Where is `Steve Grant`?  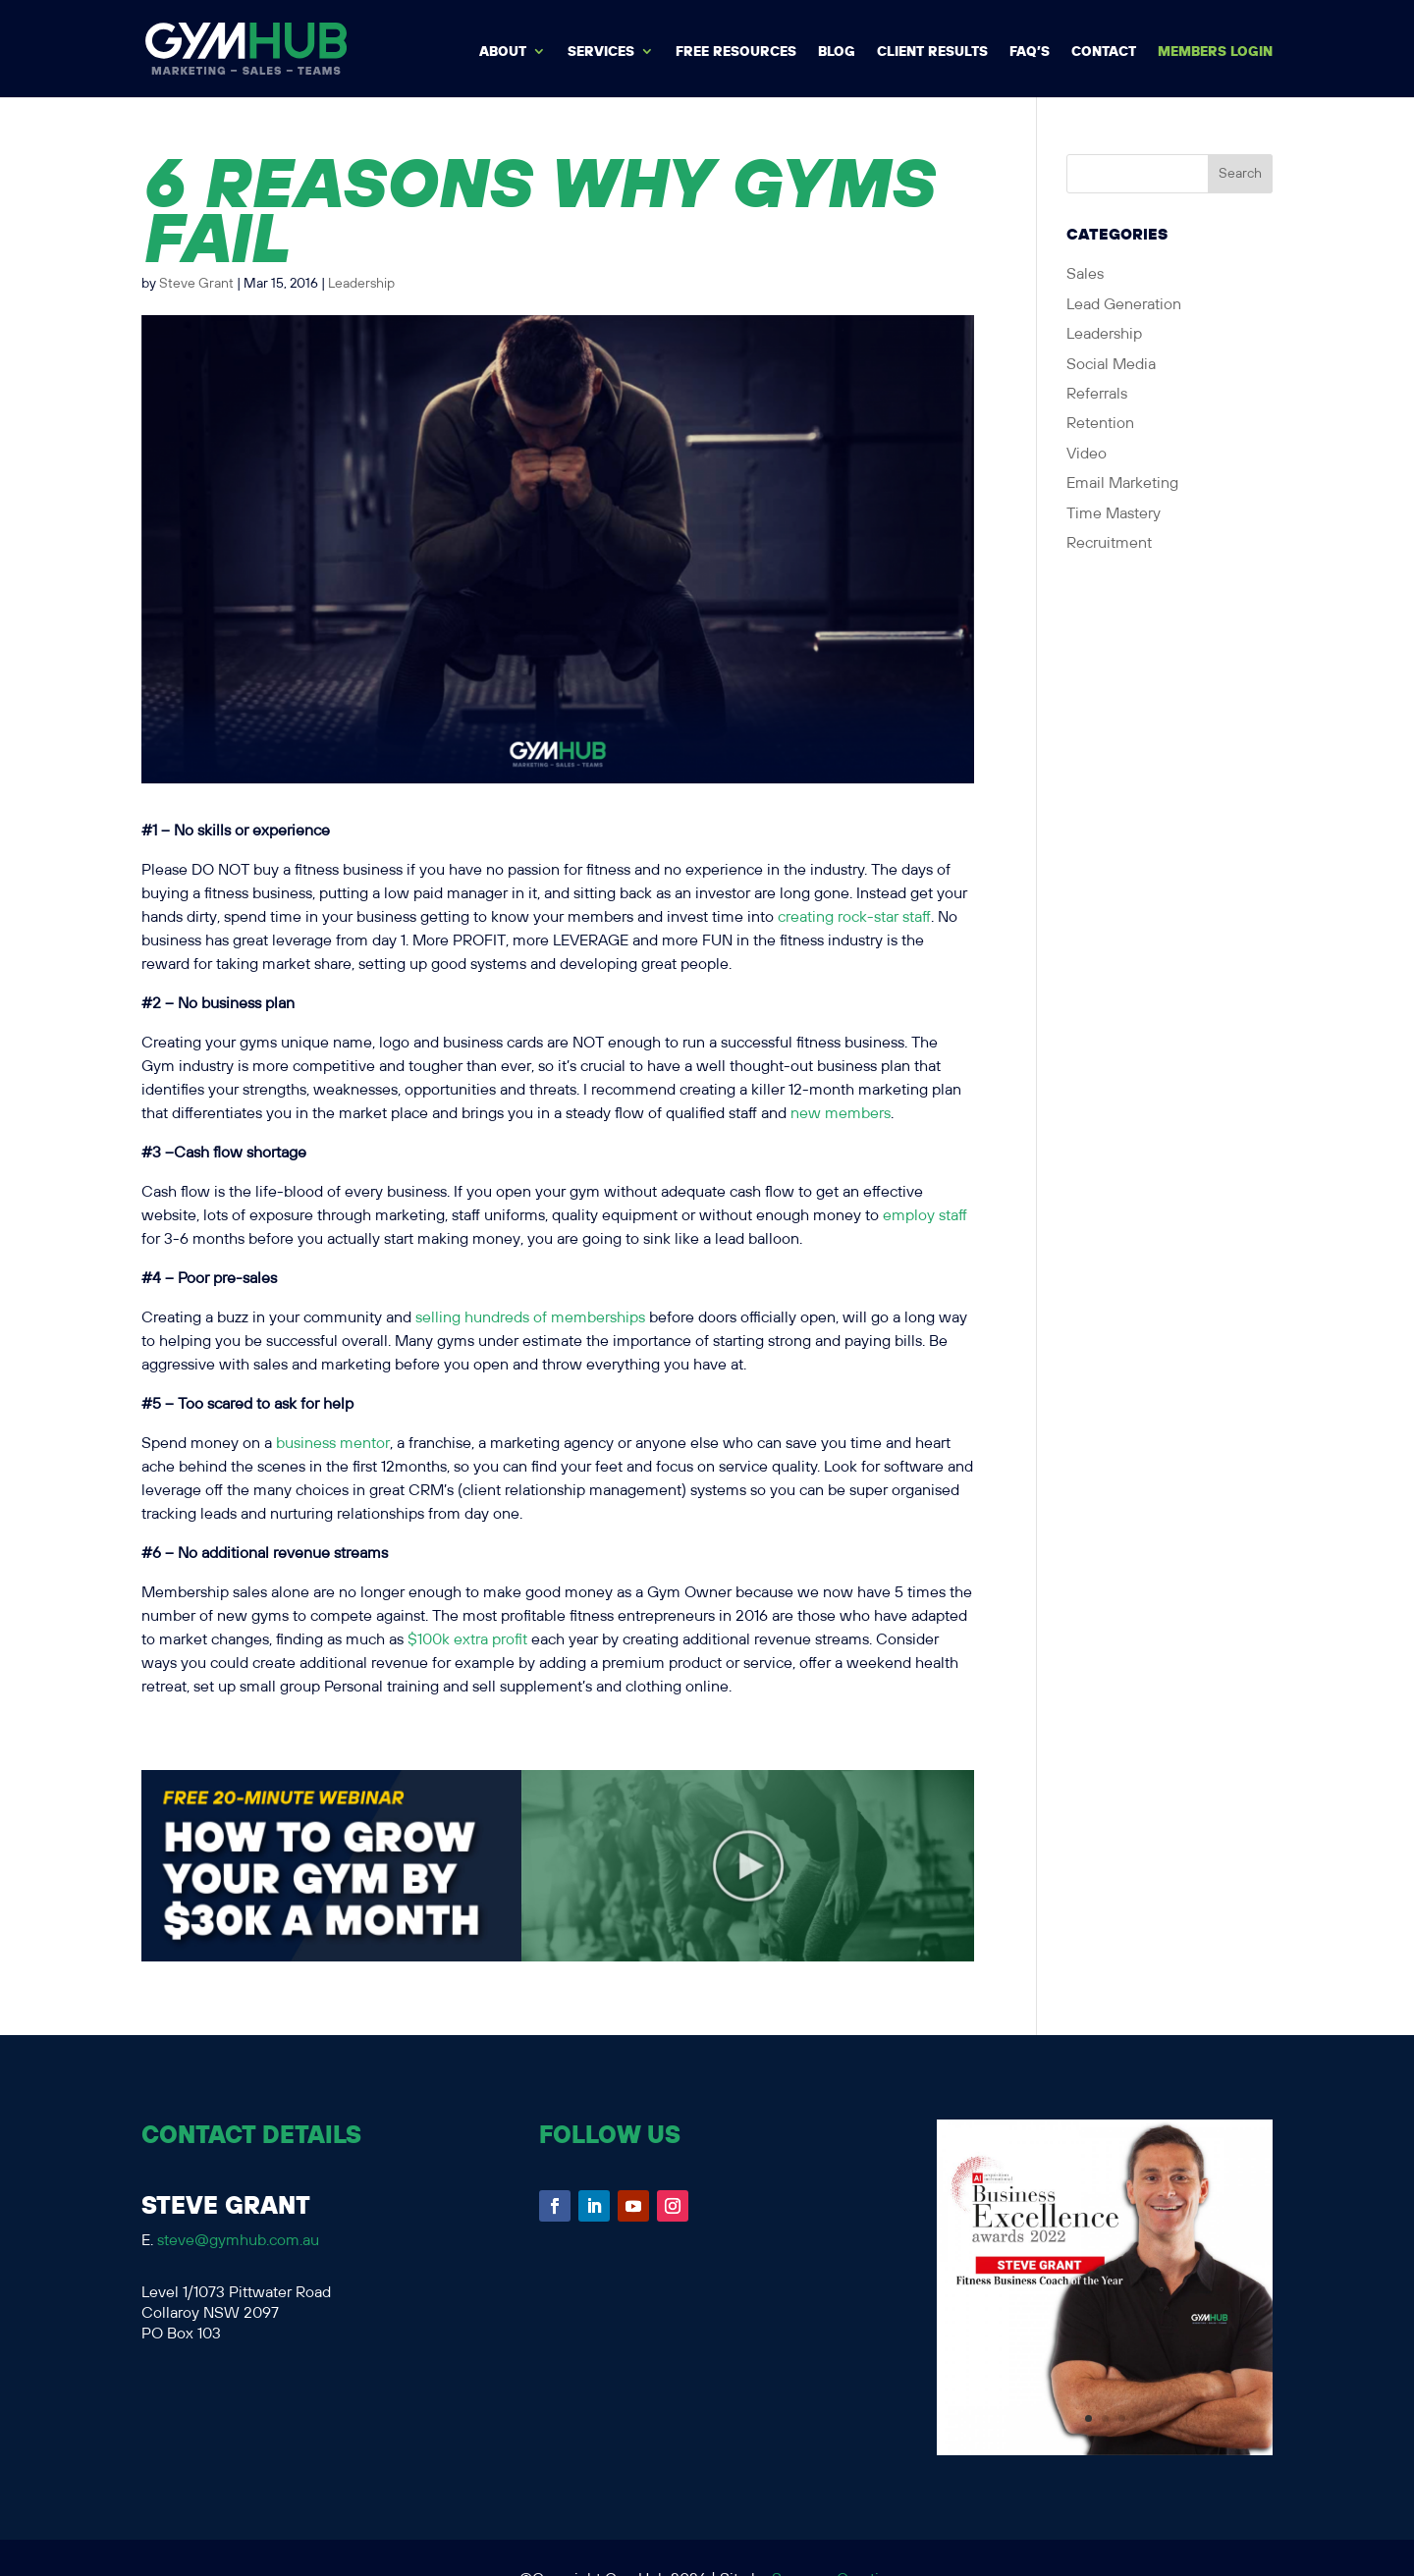 Steve Grant is located at coordinates (196, 284).